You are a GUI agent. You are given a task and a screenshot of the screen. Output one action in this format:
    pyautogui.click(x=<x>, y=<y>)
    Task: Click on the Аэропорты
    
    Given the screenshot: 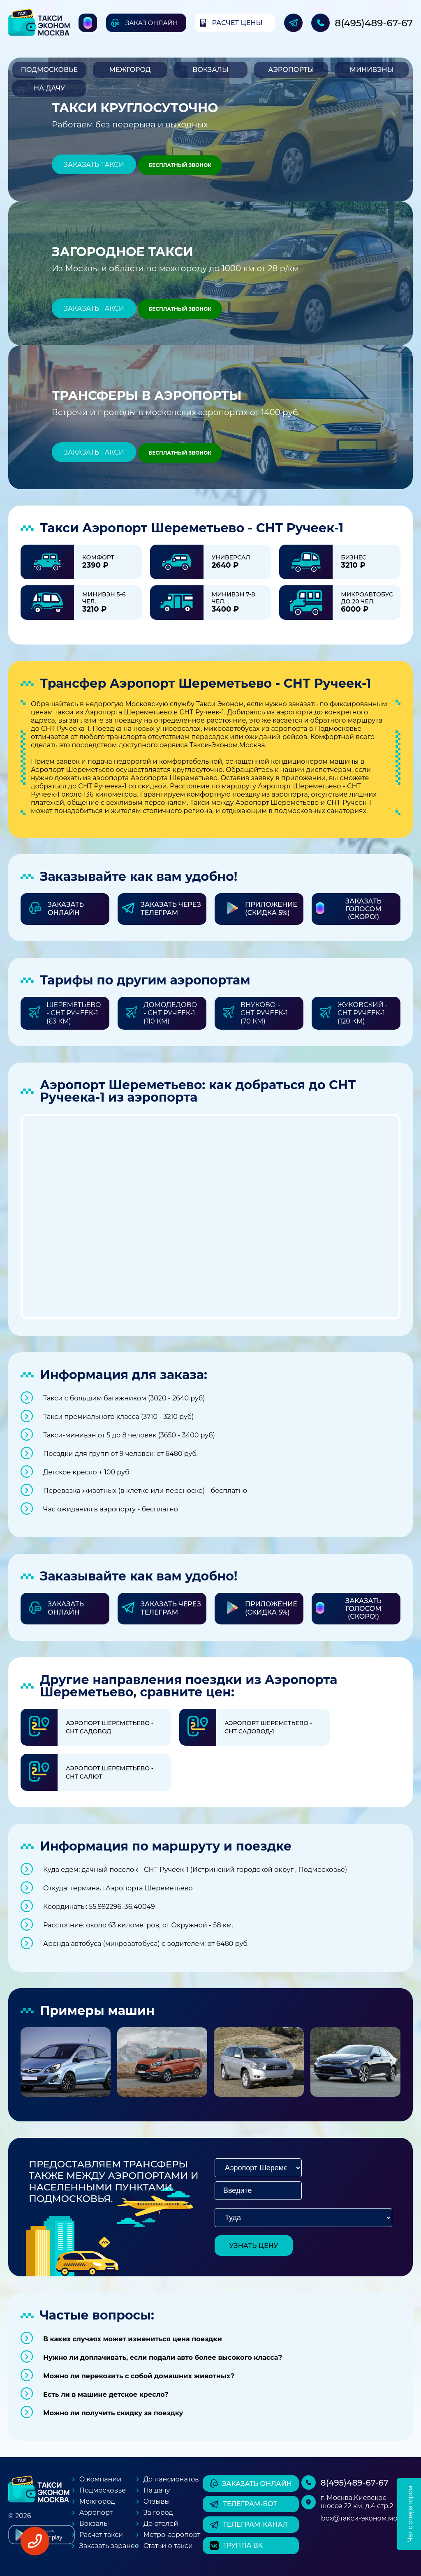 What is the action you would take?
    pyautogui.click(x=291, y=70)
    